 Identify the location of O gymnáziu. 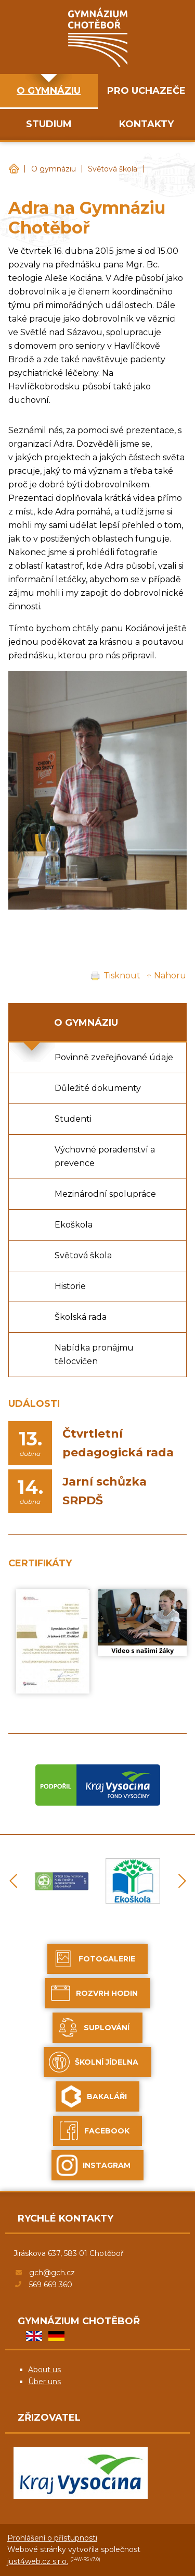
(53, 169).